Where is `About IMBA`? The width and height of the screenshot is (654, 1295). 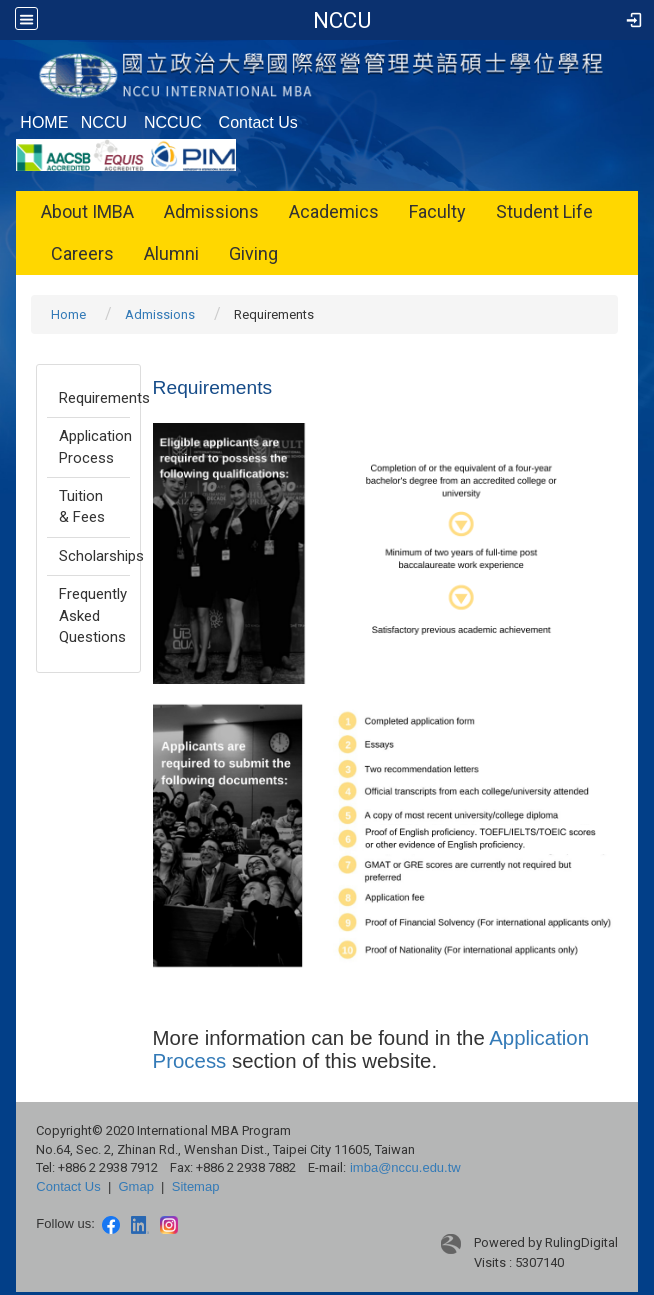 About IMBA is located at coordinates (87, 211).